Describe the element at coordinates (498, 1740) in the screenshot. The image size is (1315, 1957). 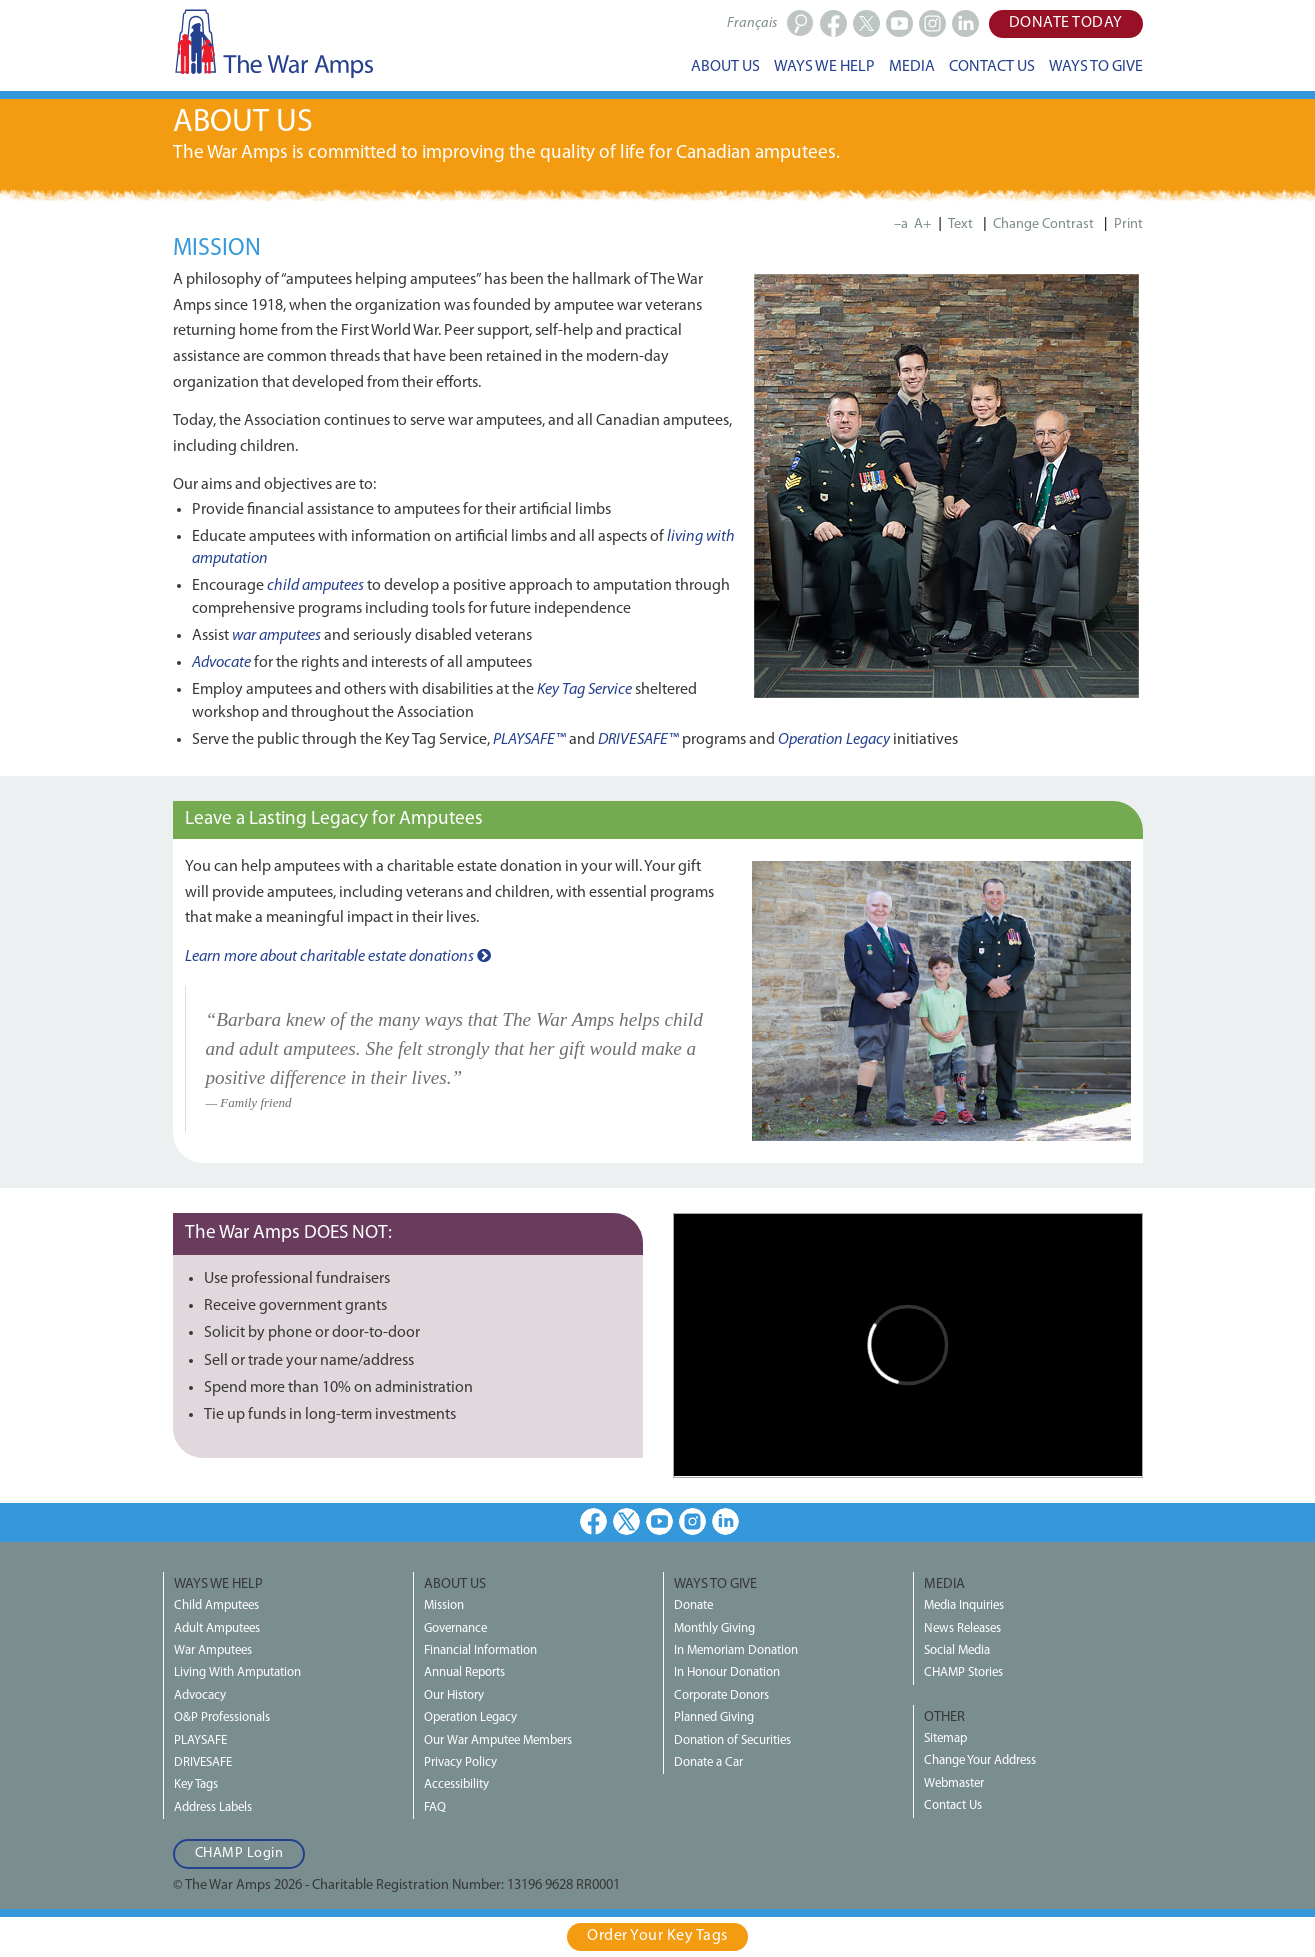
I see `Our War Amputee Members` at that location.